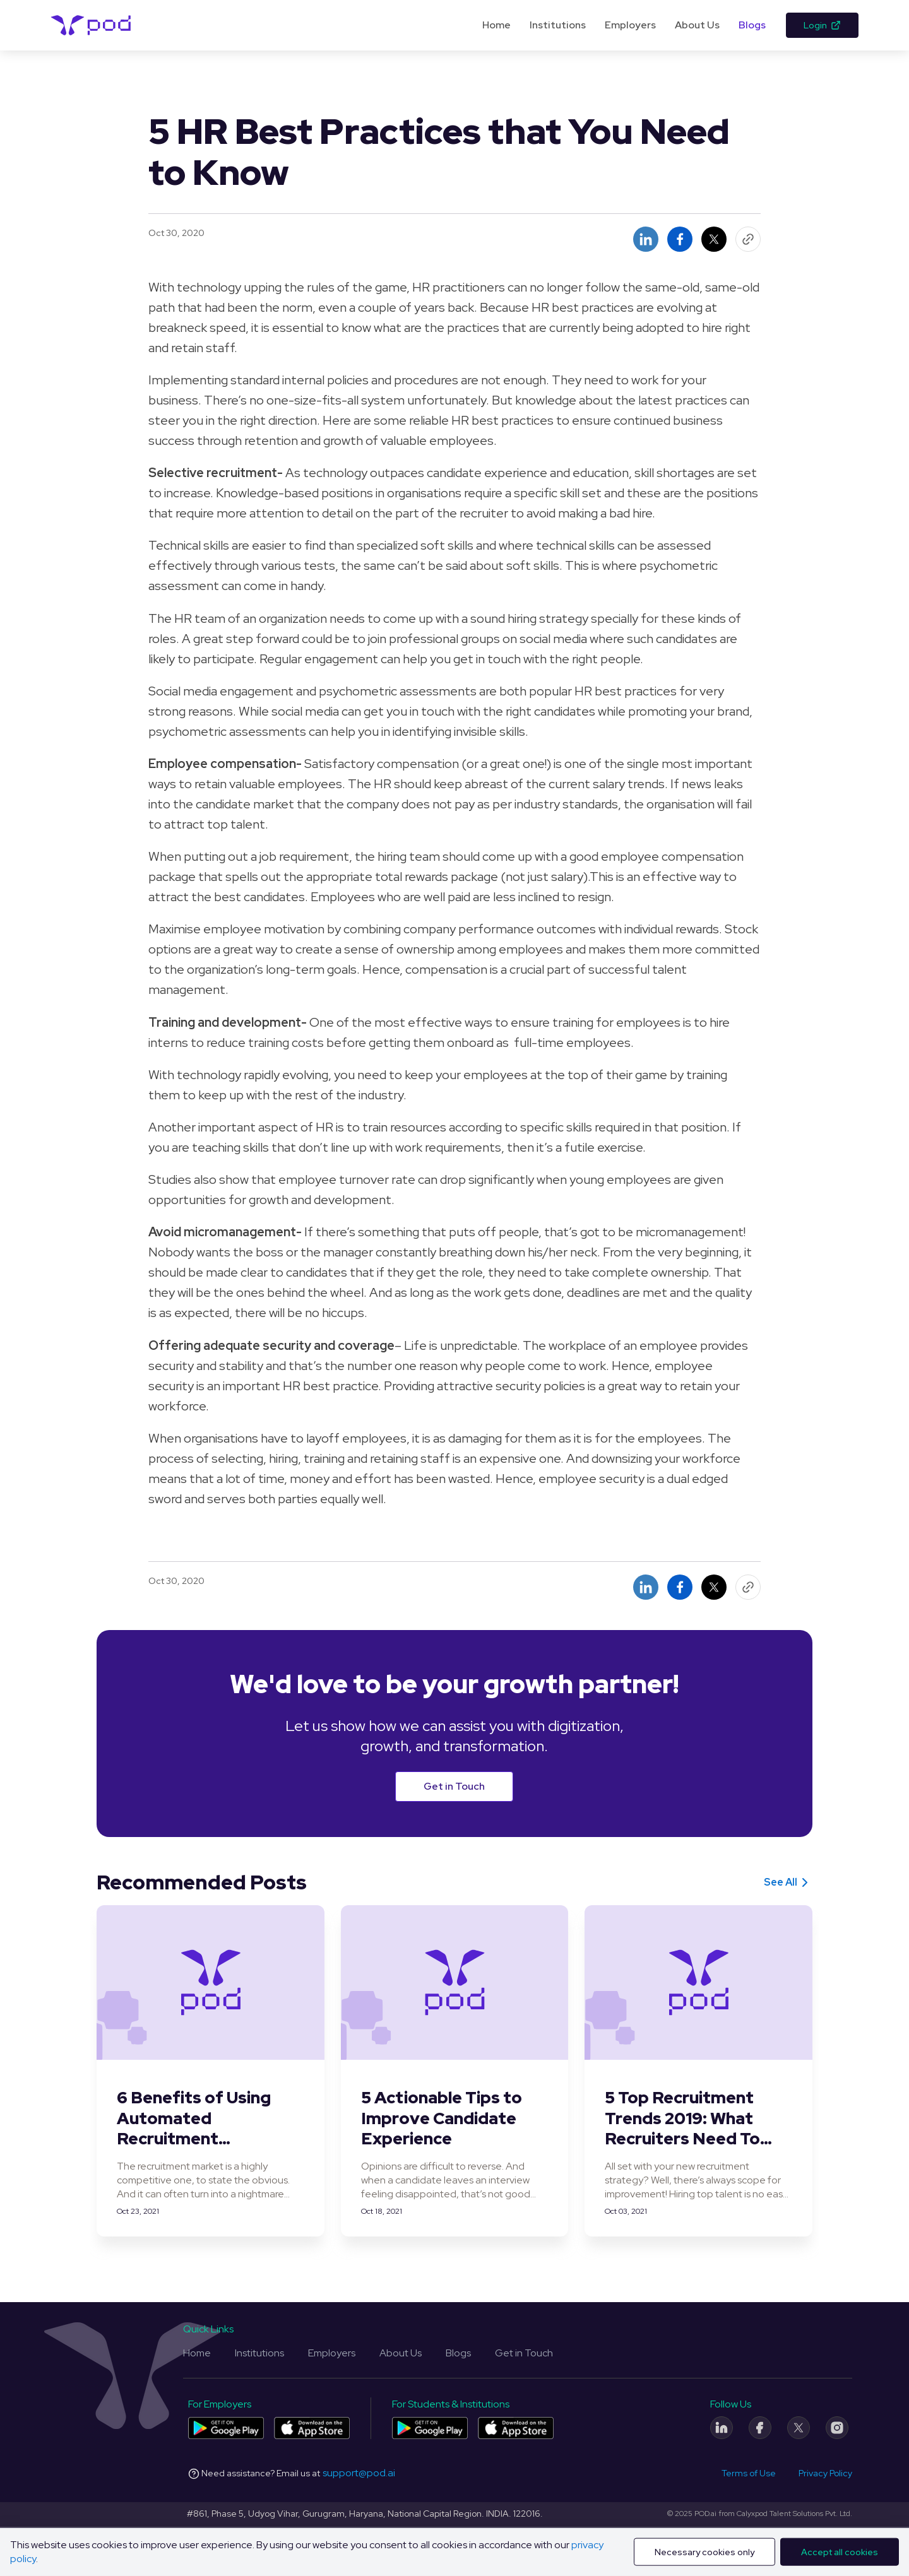  I want to click on Privacy Policy, so click(825, 2473).